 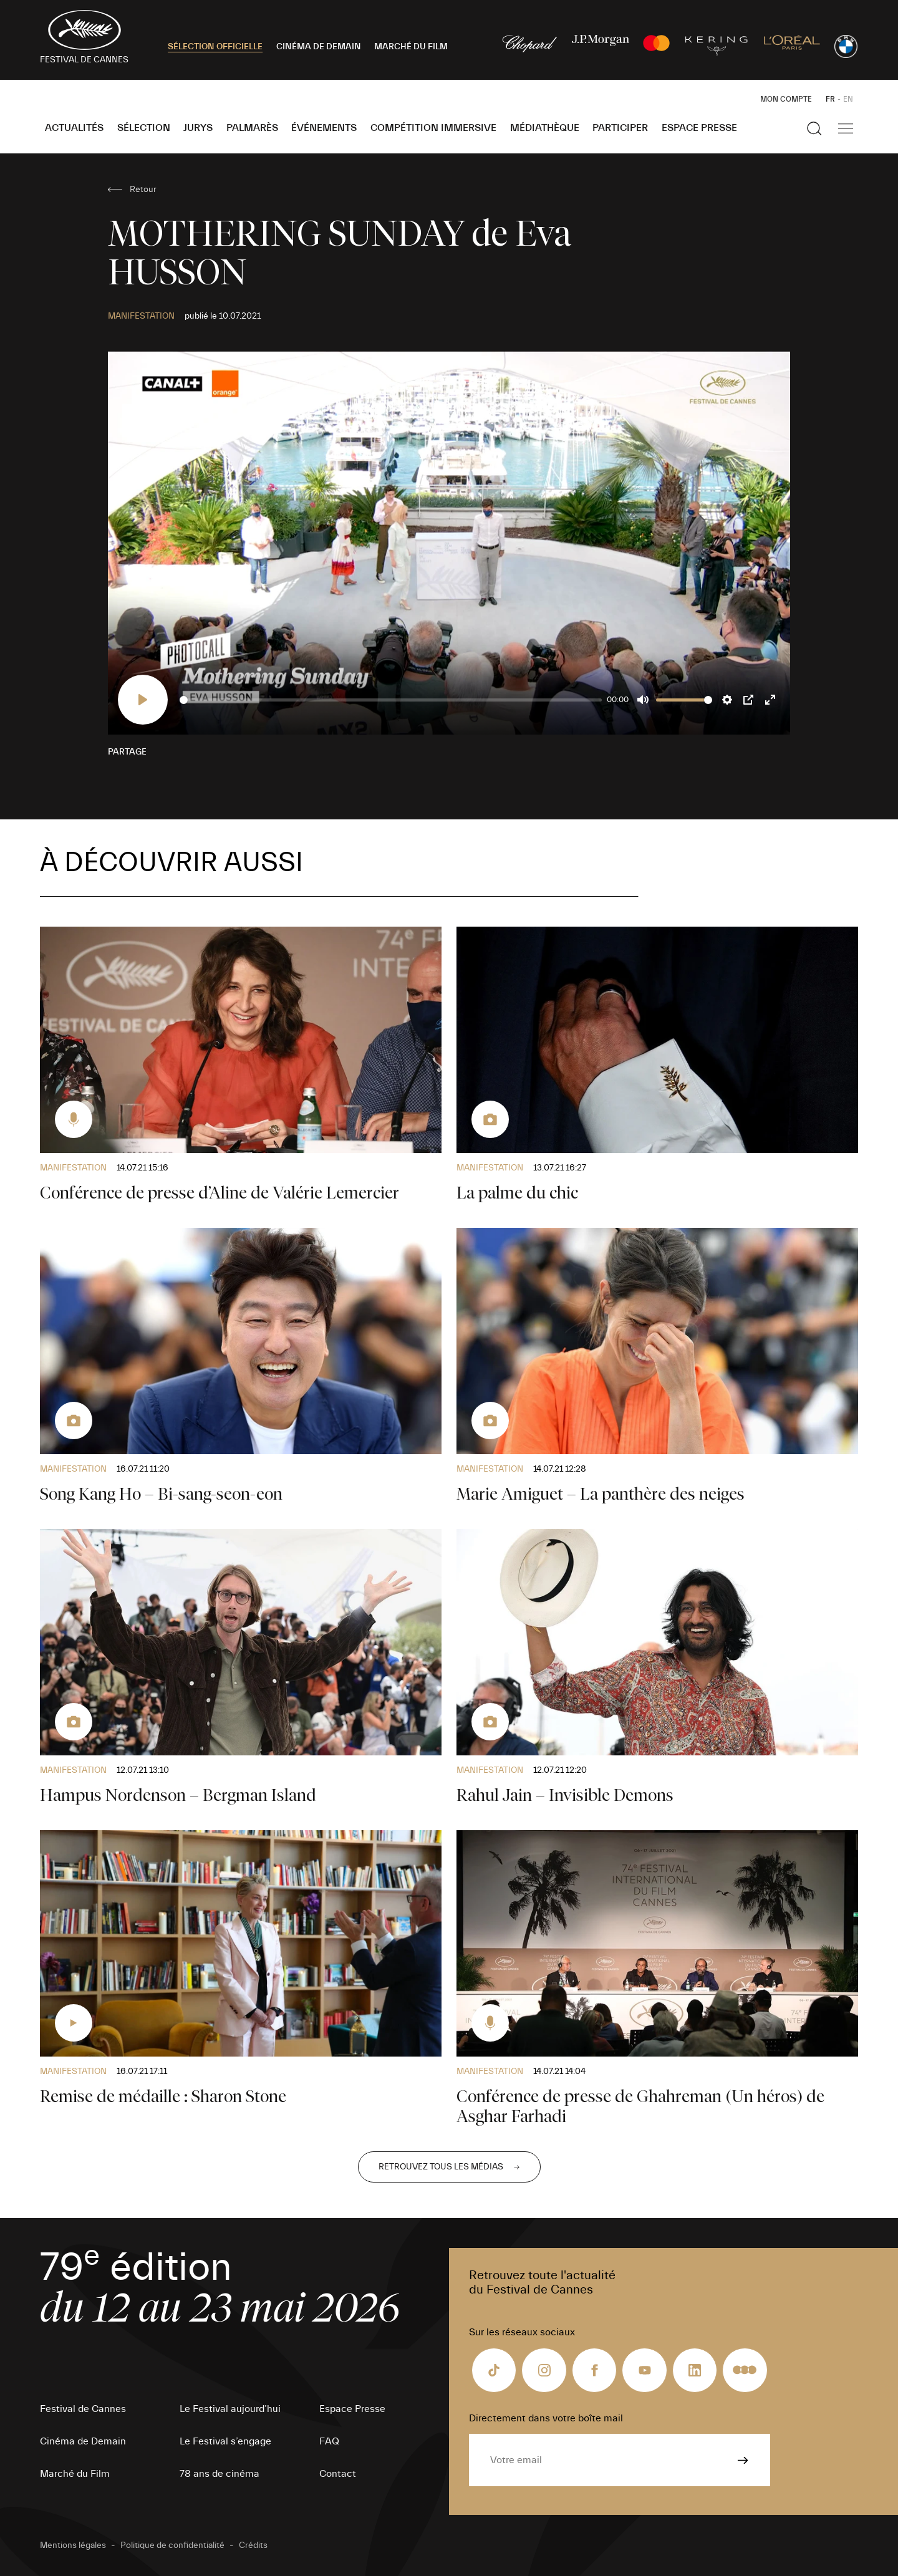 What do you see at coordinates (544, 127) in the screenshot?
I see `Médiathèque` at bounding box center [544, 127].